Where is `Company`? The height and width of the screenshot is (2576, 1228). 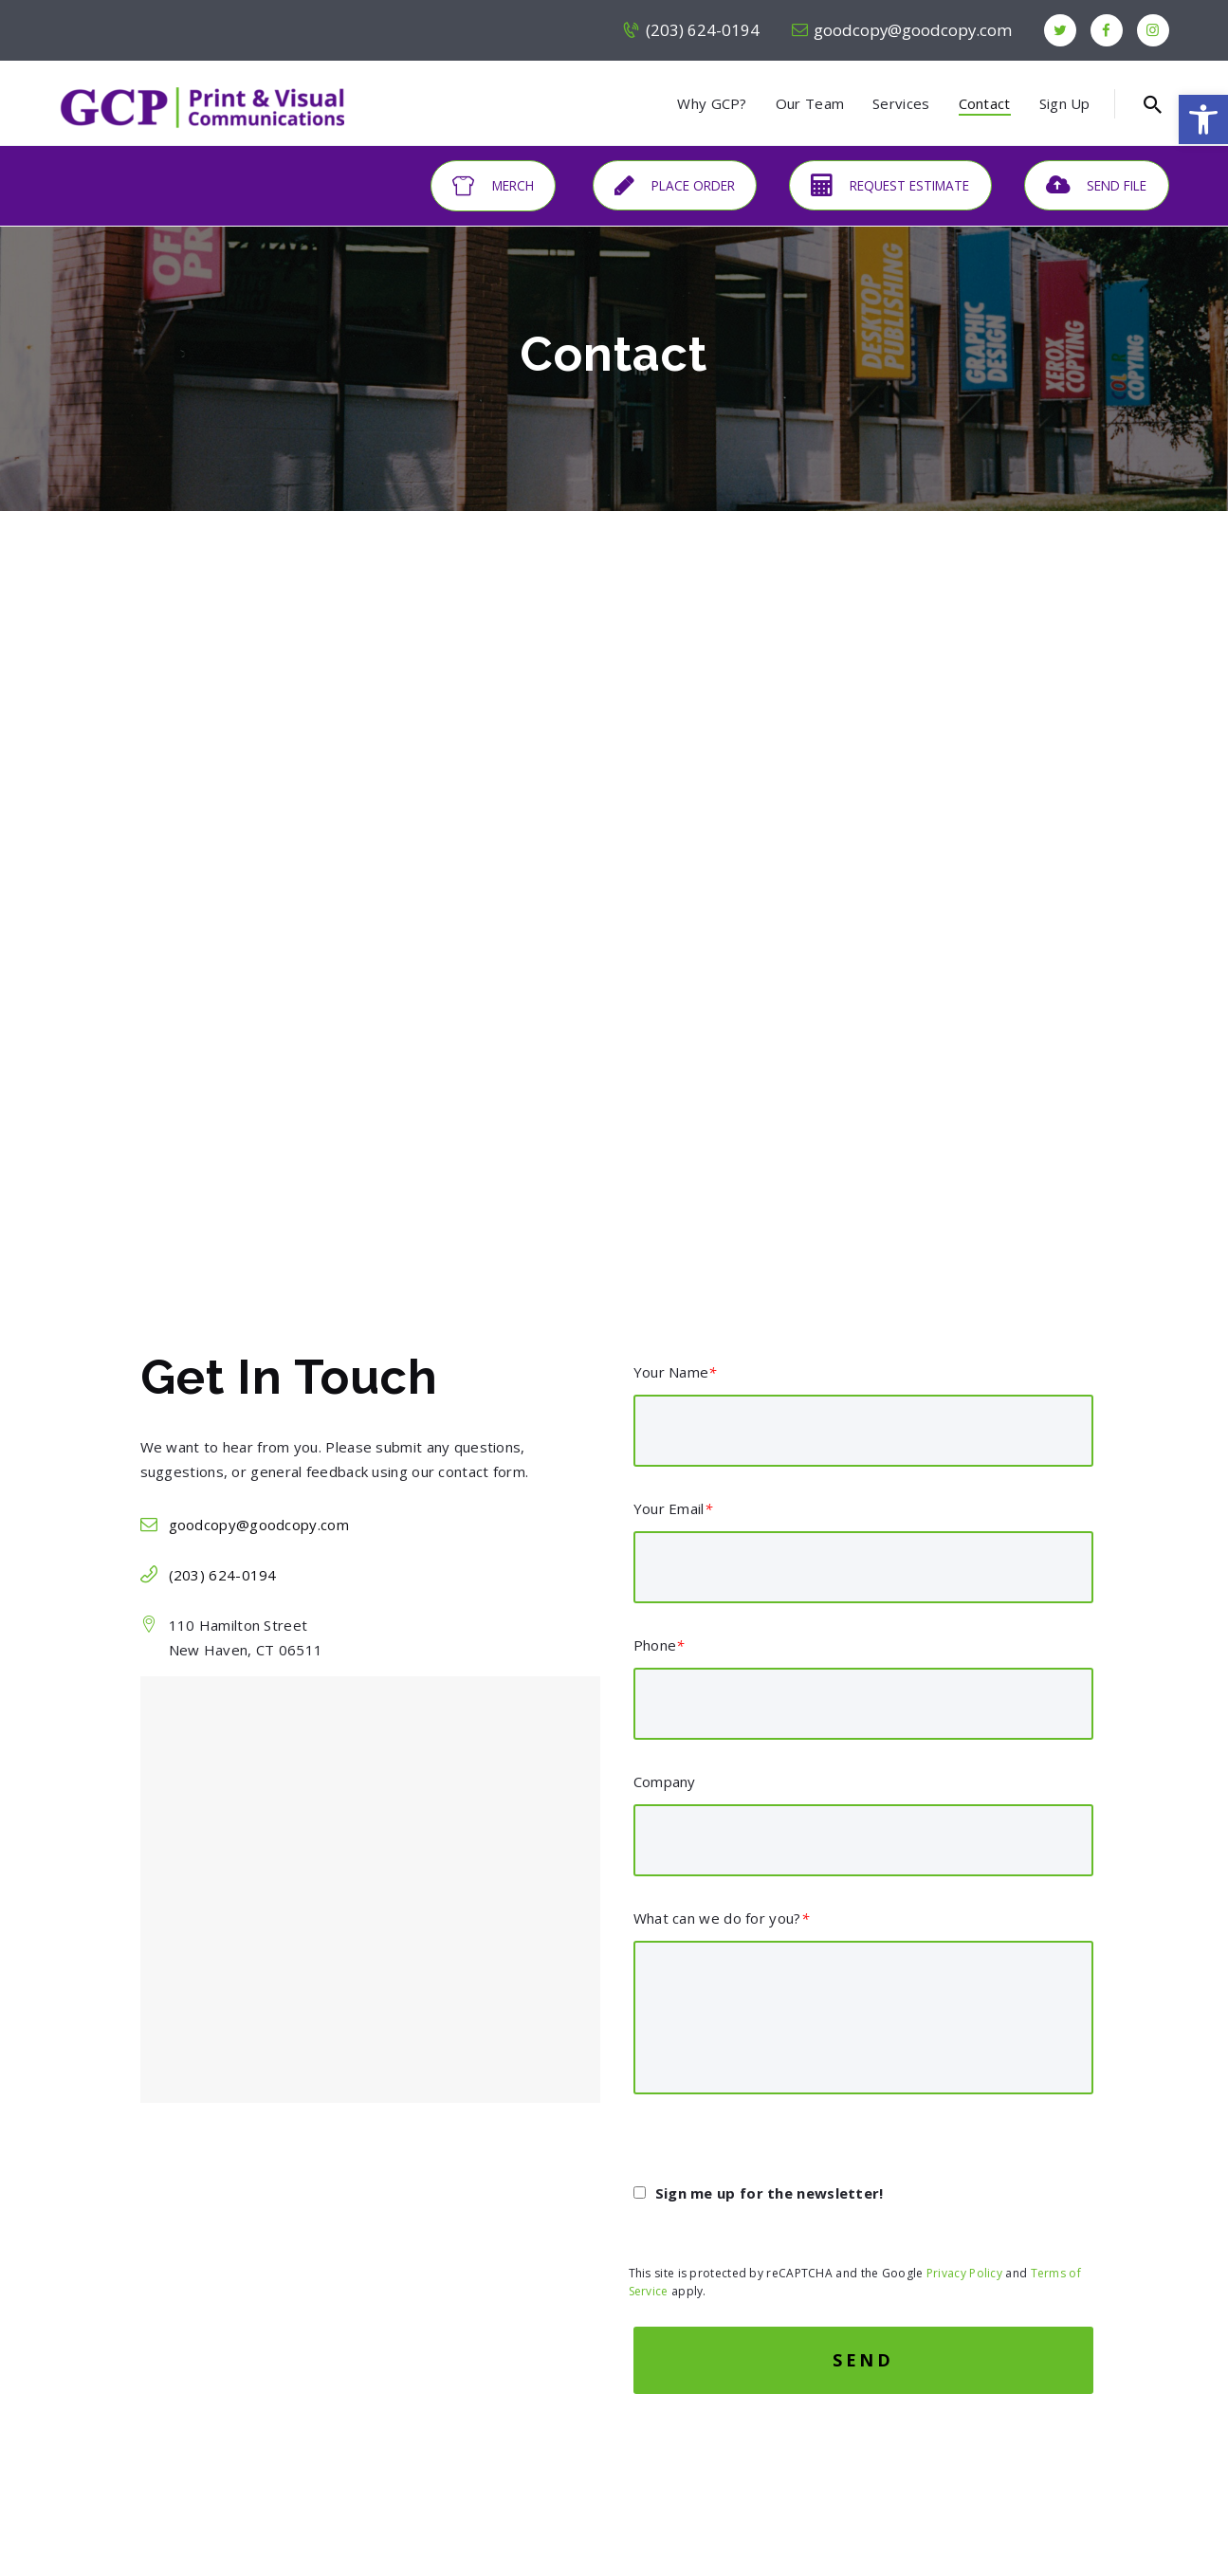 Company is located at coordinates (664, 1781).